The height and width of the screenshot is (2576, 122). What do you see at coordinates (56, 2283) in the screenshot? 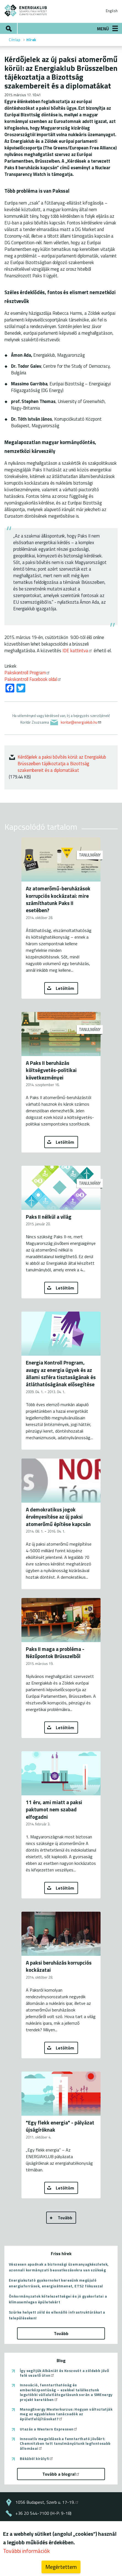
I see `Energiakutató gyakornokot keresünk megújuló energiaforrások, energiaátmenet, ETS2 fókusszal` at bounding box center [56, 2283].